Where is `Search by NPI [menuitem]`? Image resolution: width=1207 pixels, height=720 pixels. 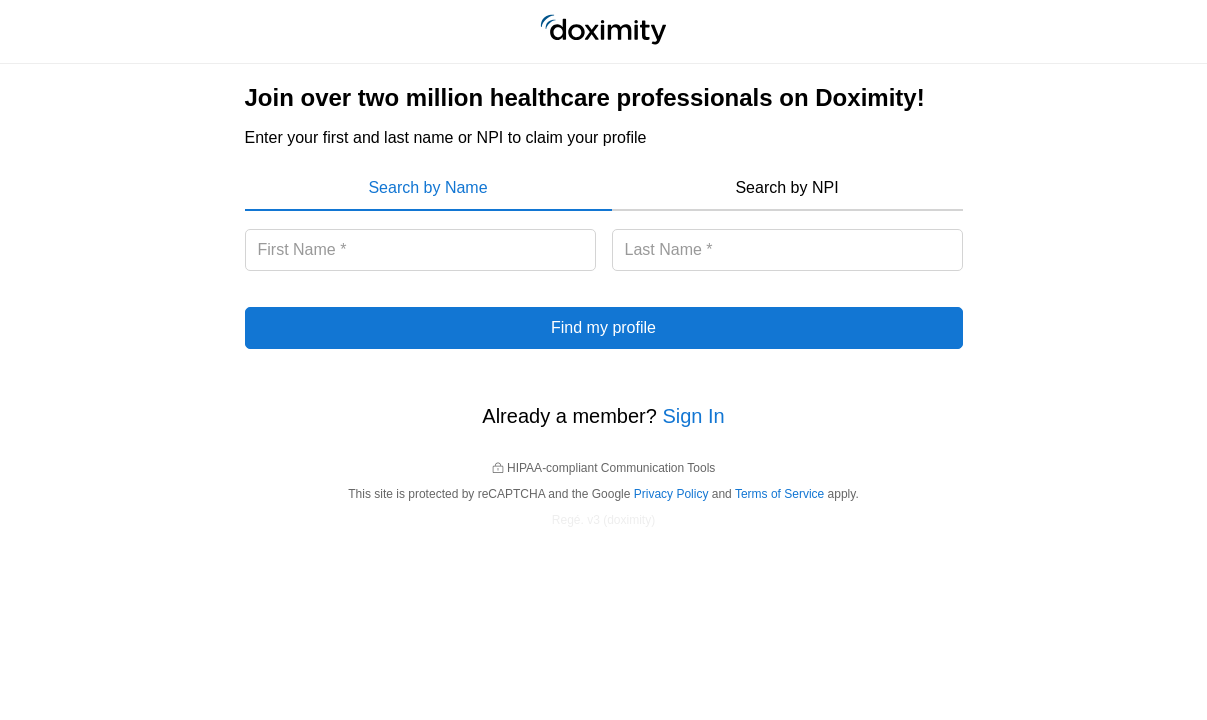
Search by NPI [menuitem] is located at coordinates (786, 187).